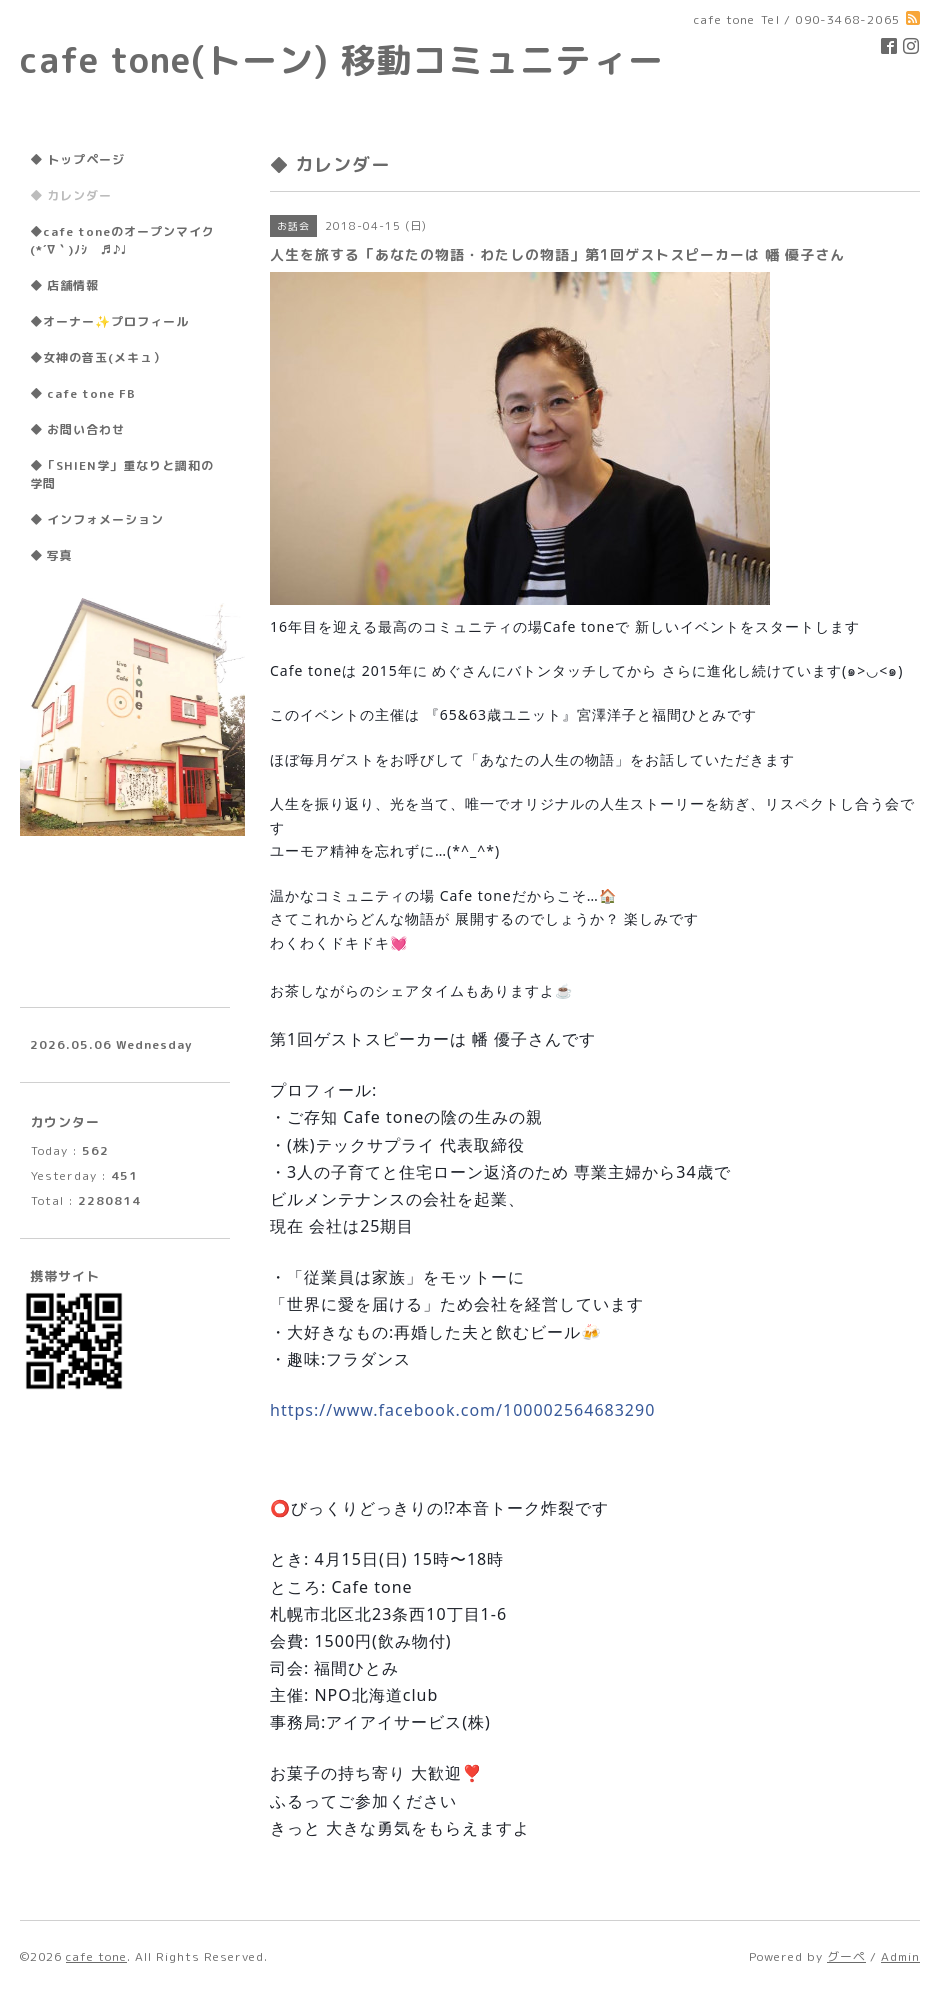  I want to click on ◆ cafe tone FB, so click(83, 393).